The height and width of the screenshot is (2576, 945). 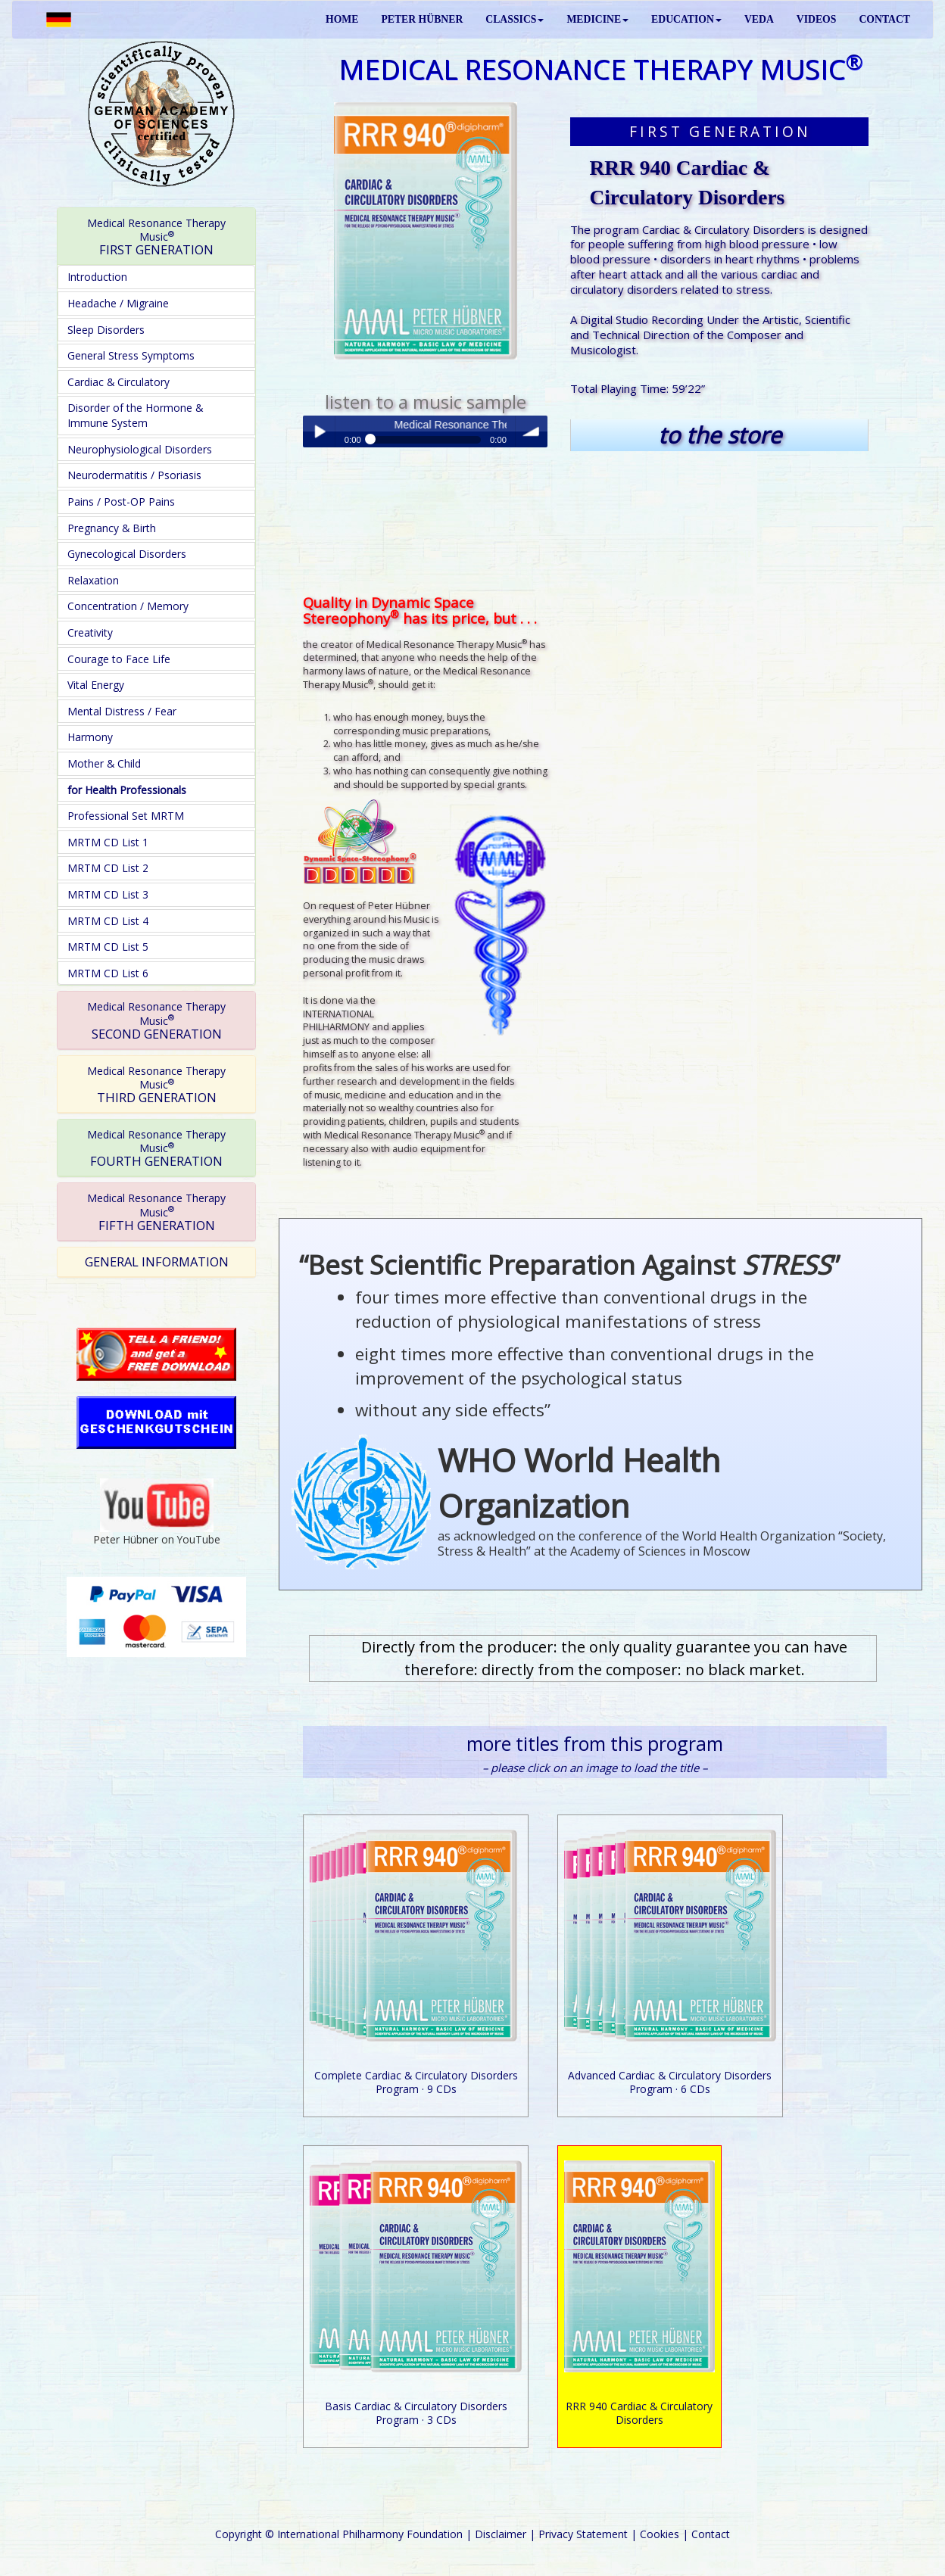 I want to click on CLASSICS [button], so click(x=514, y=19).